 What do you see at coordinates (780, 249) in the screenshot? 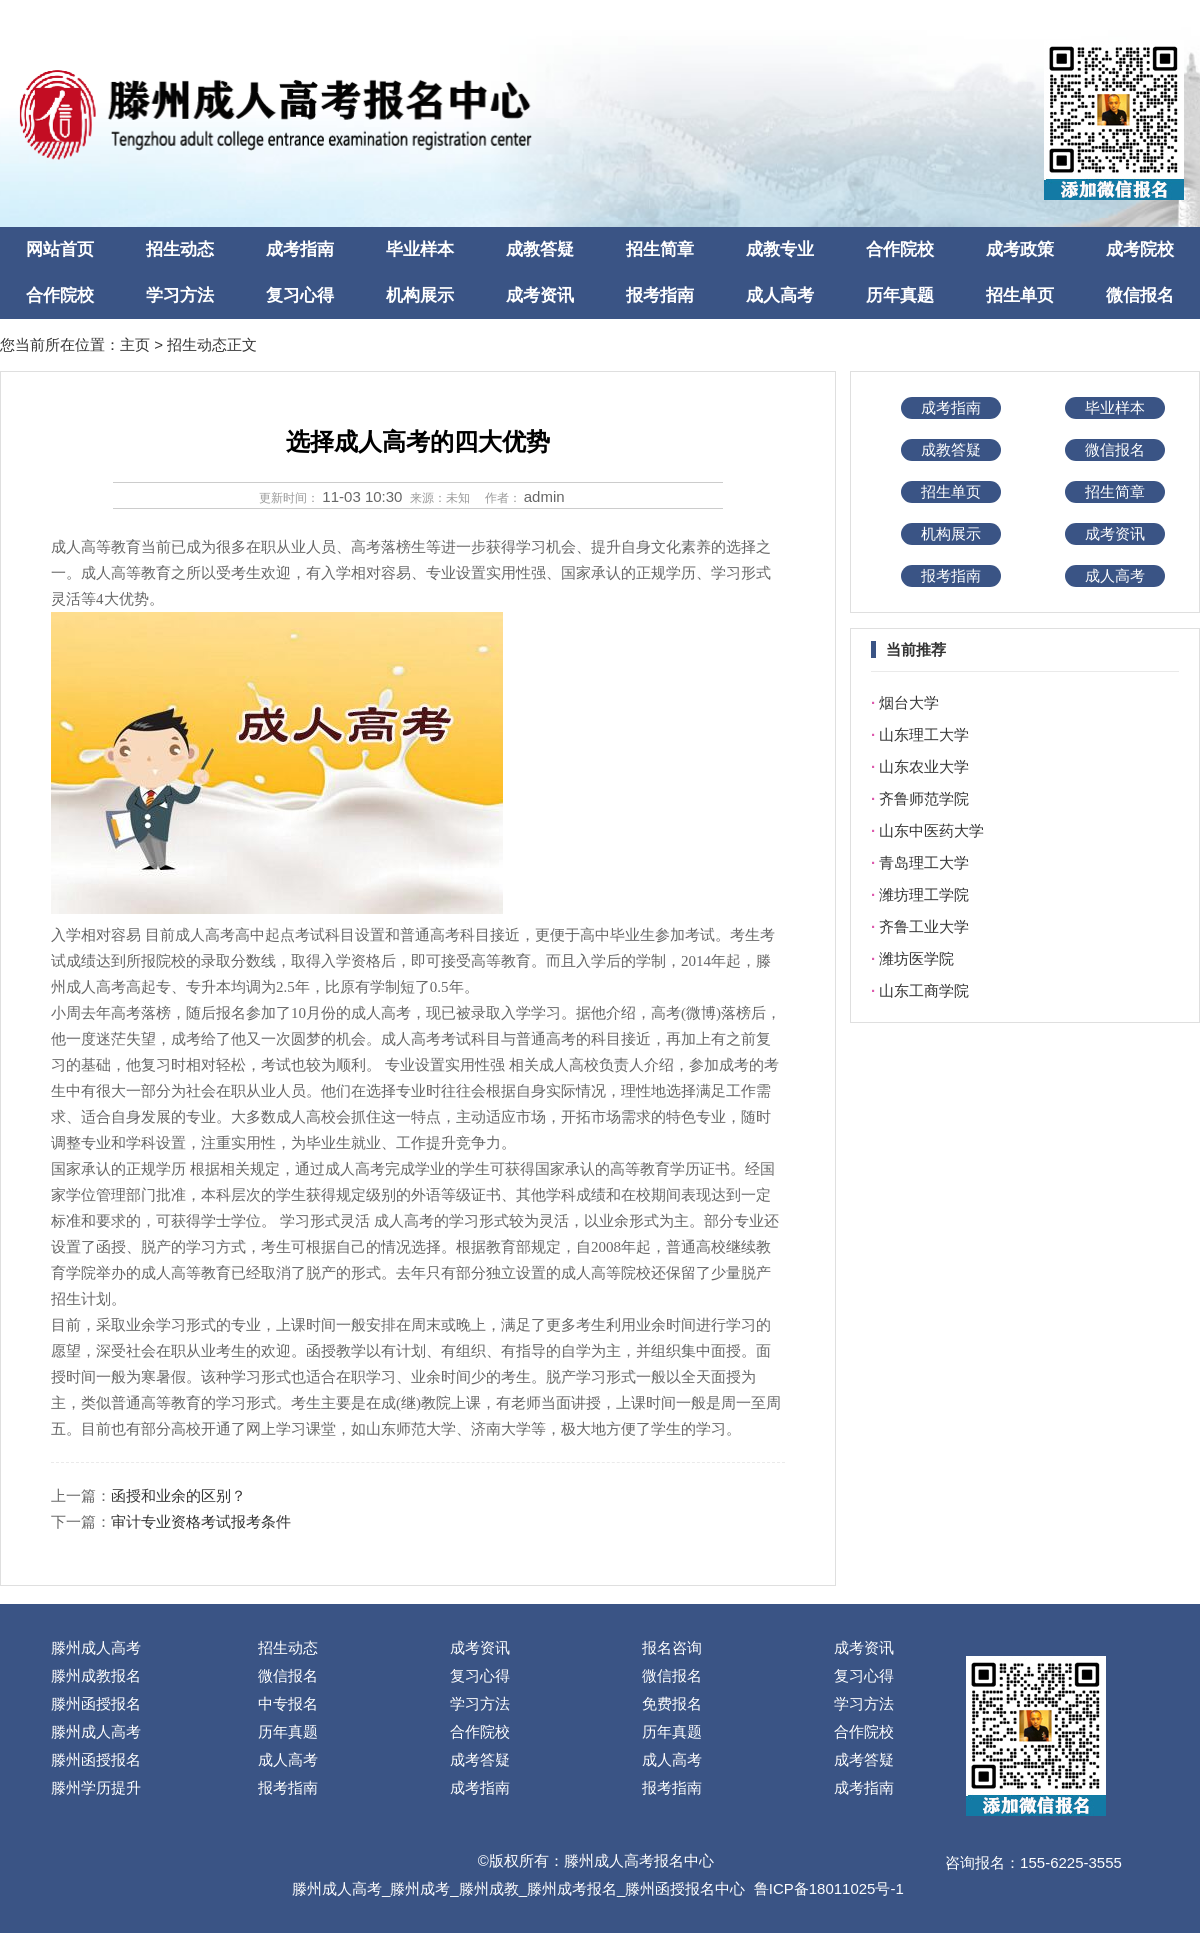
I see `成教专业` at bounding box center [780, 249].